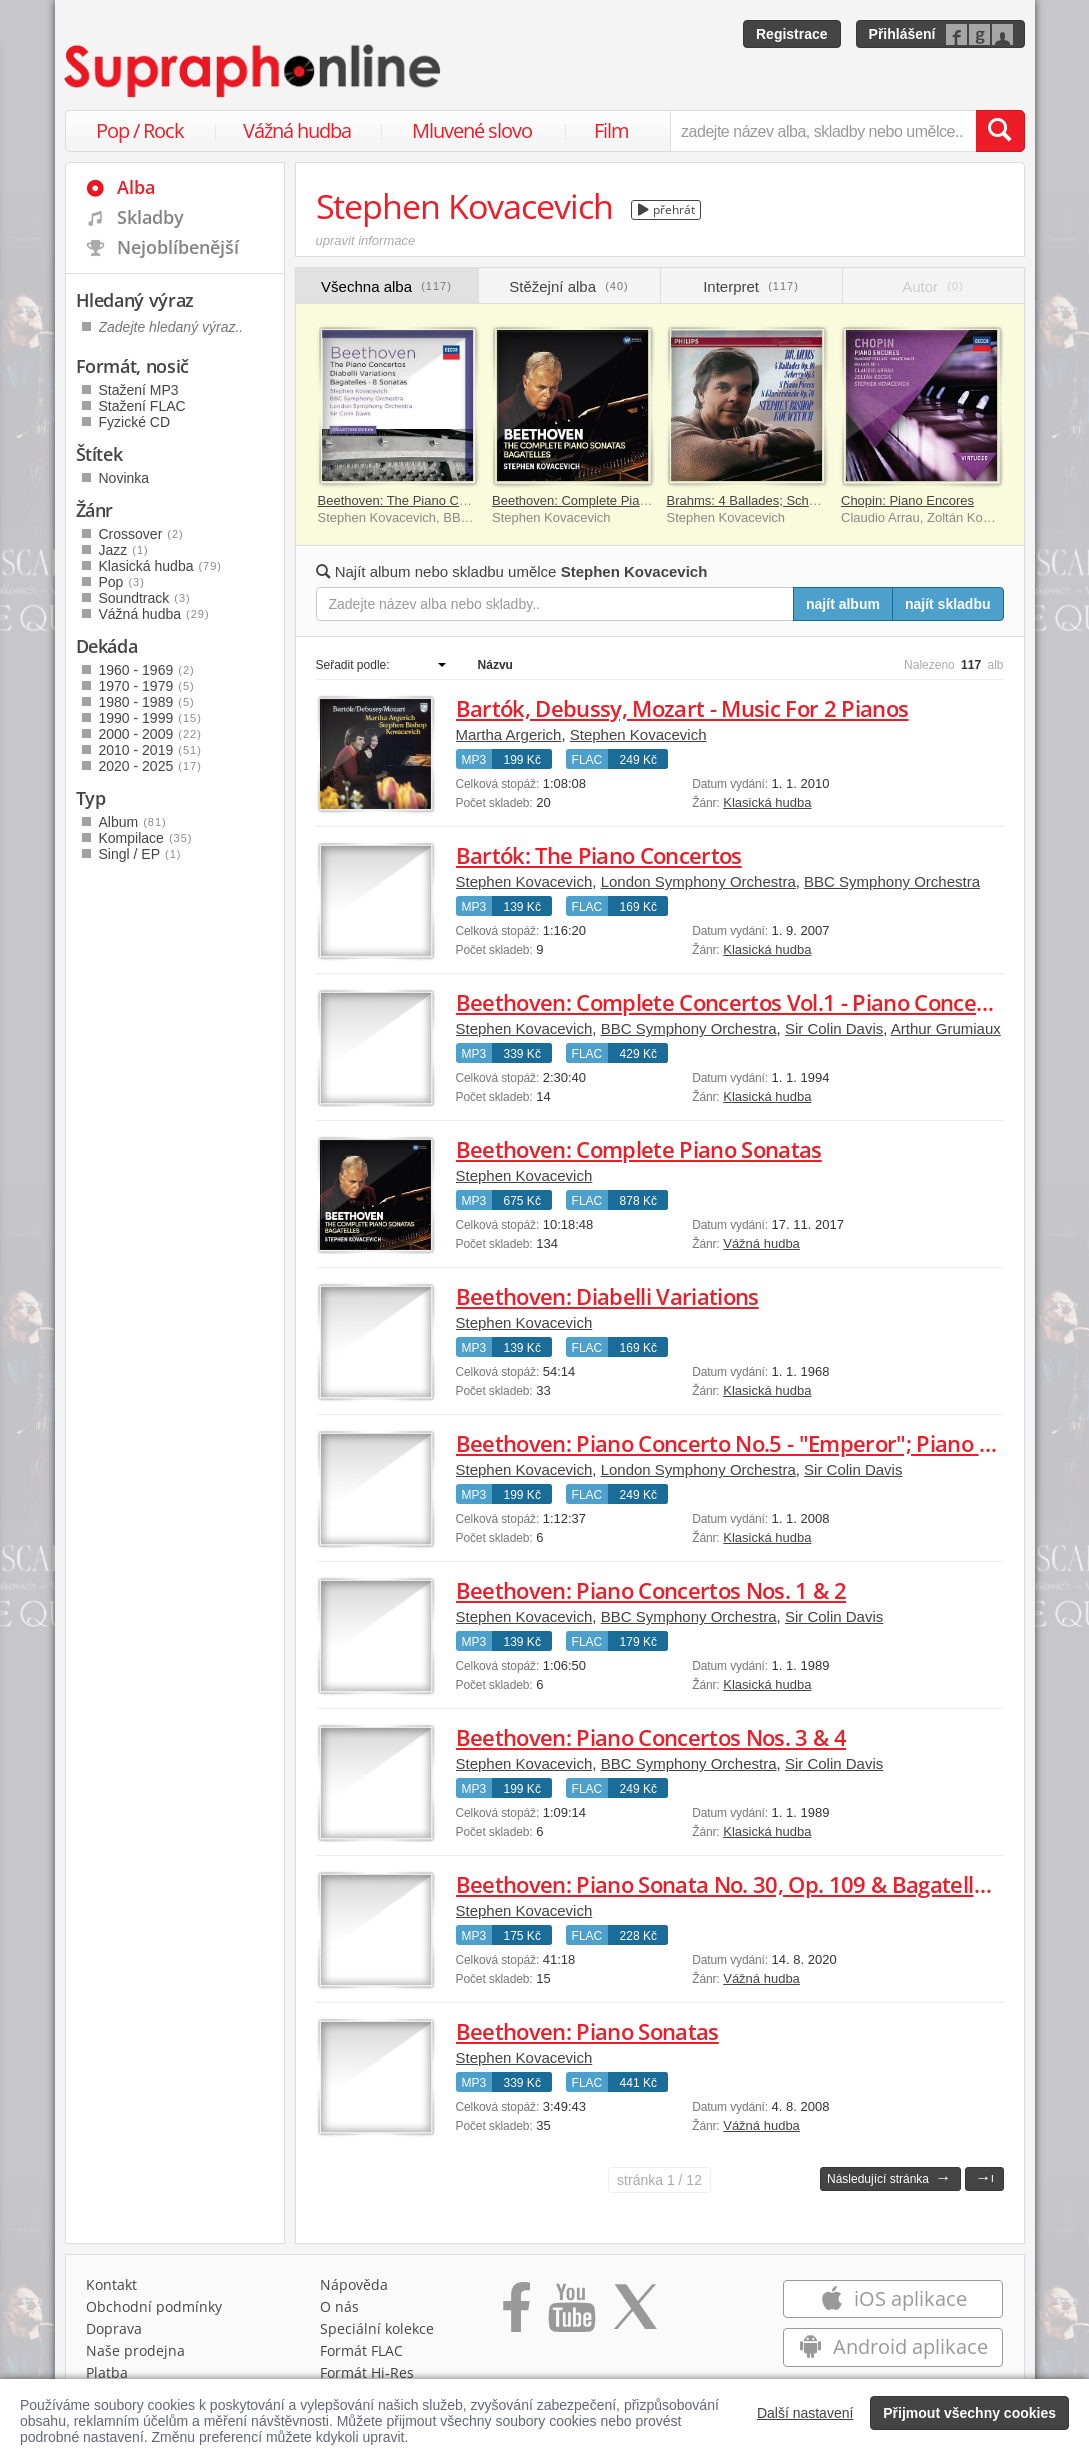 This screenshot has height=2463, width=1089. What do you see at coordinates (178, 247) in the screenshot?
I see `Nejoblíbenější` at bounding box center [178, 247].